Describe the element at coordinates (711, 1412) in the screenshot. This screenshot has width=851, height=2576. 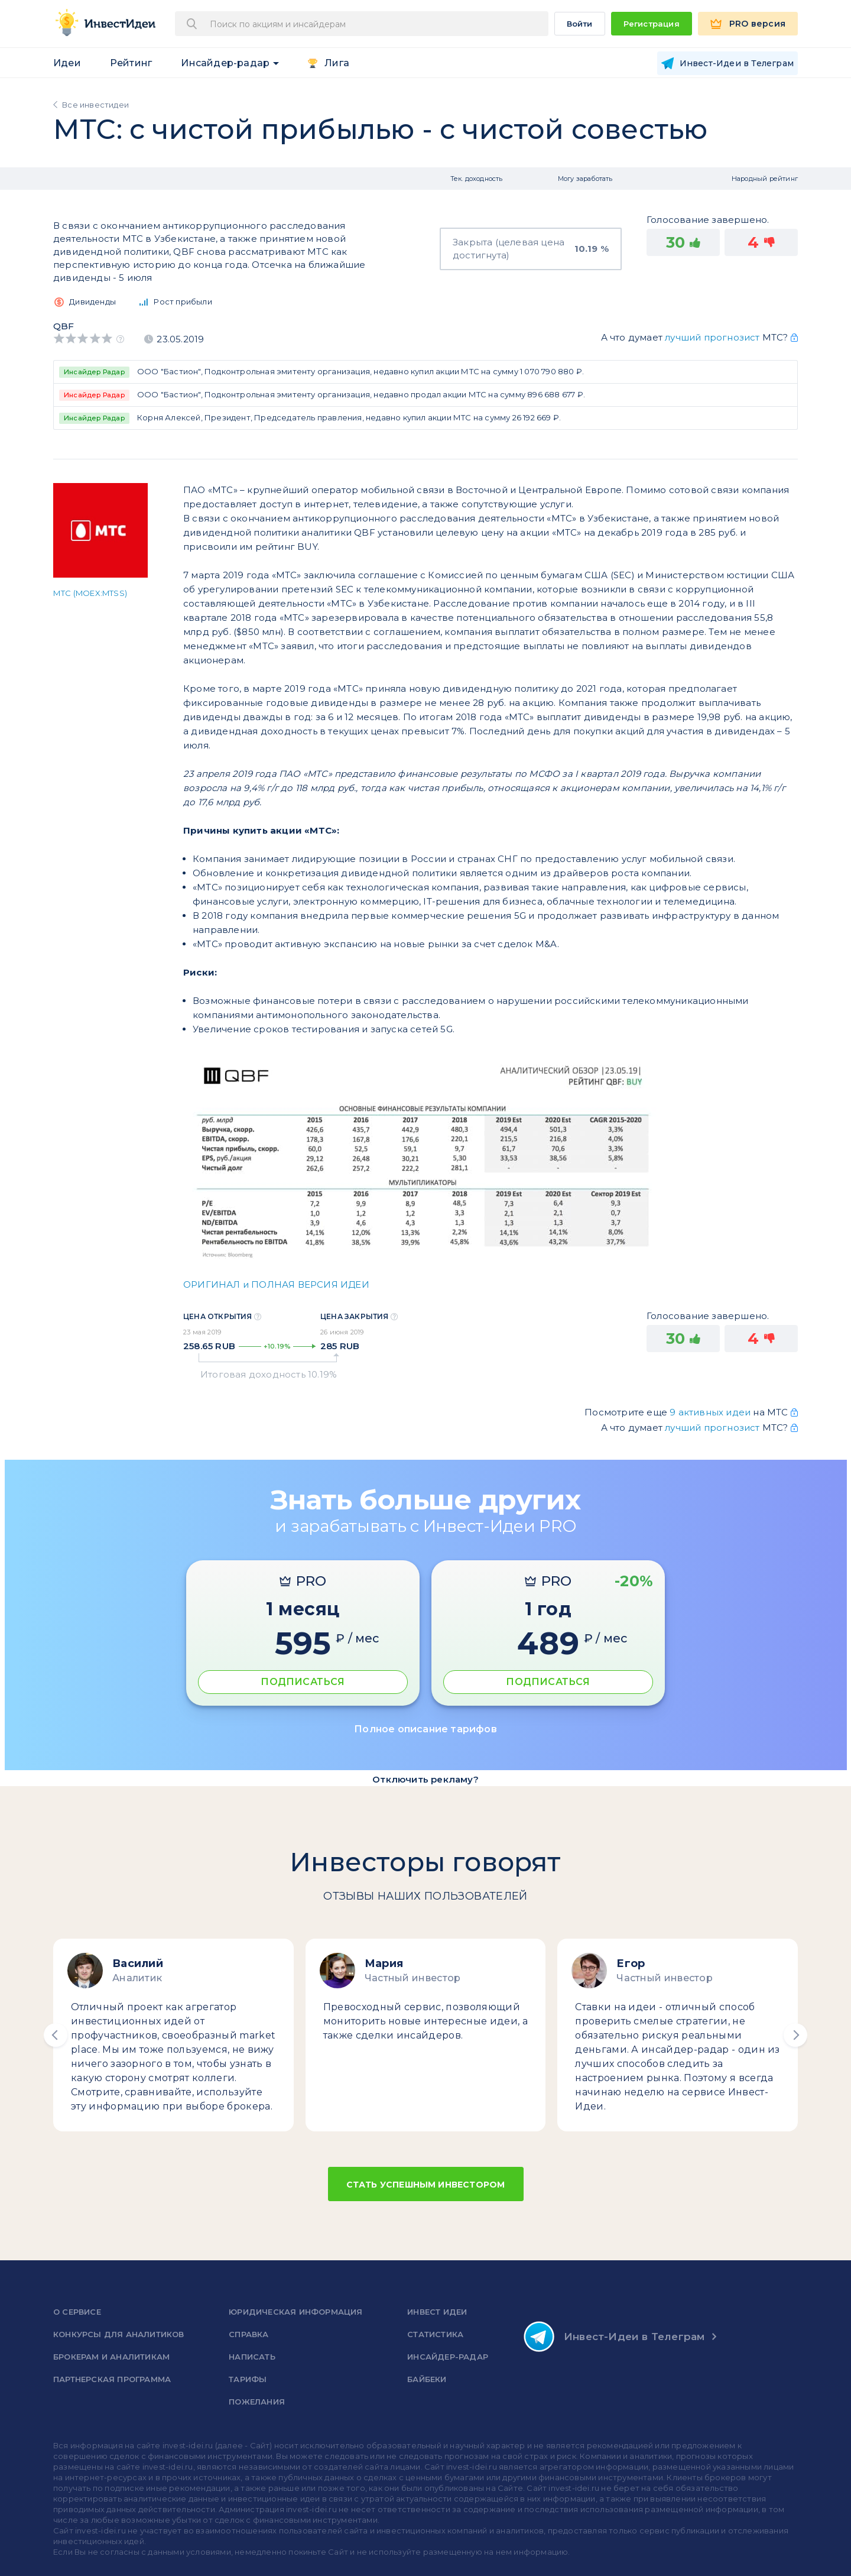
I see `9 активных идеи` at that location.